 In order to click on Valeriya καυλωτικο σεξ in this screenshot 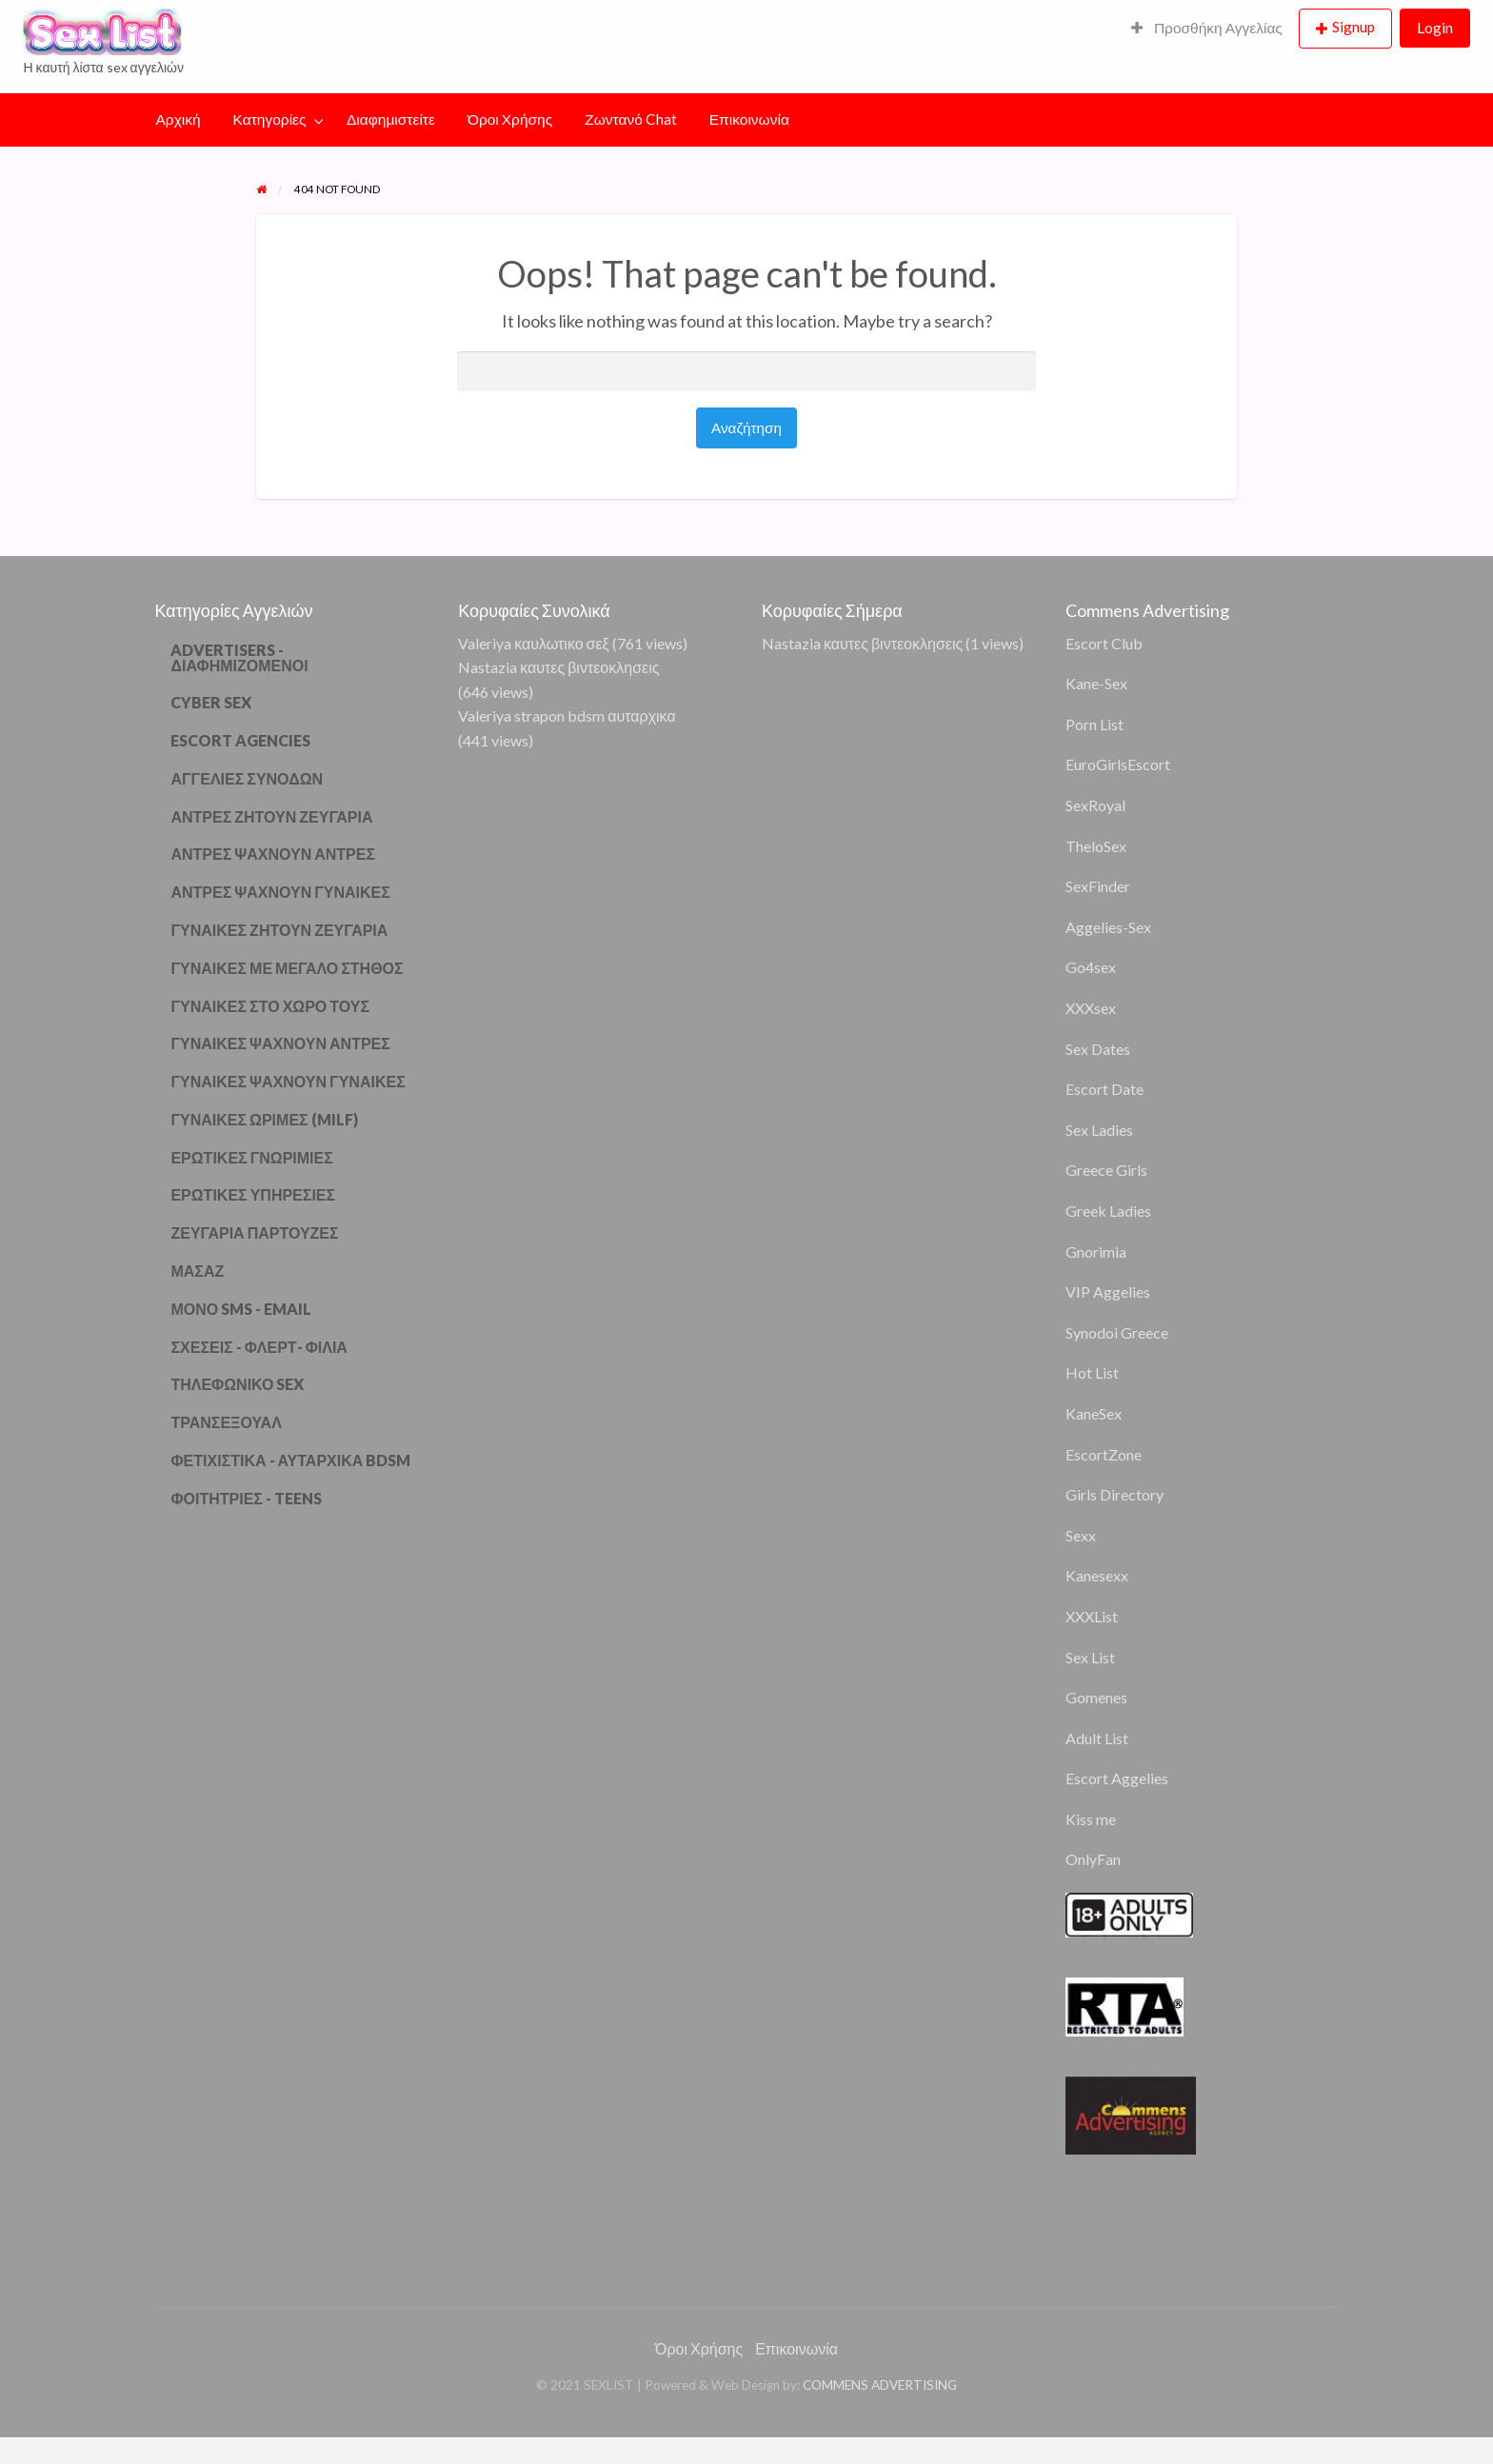, I will do `click(533, 643)`.